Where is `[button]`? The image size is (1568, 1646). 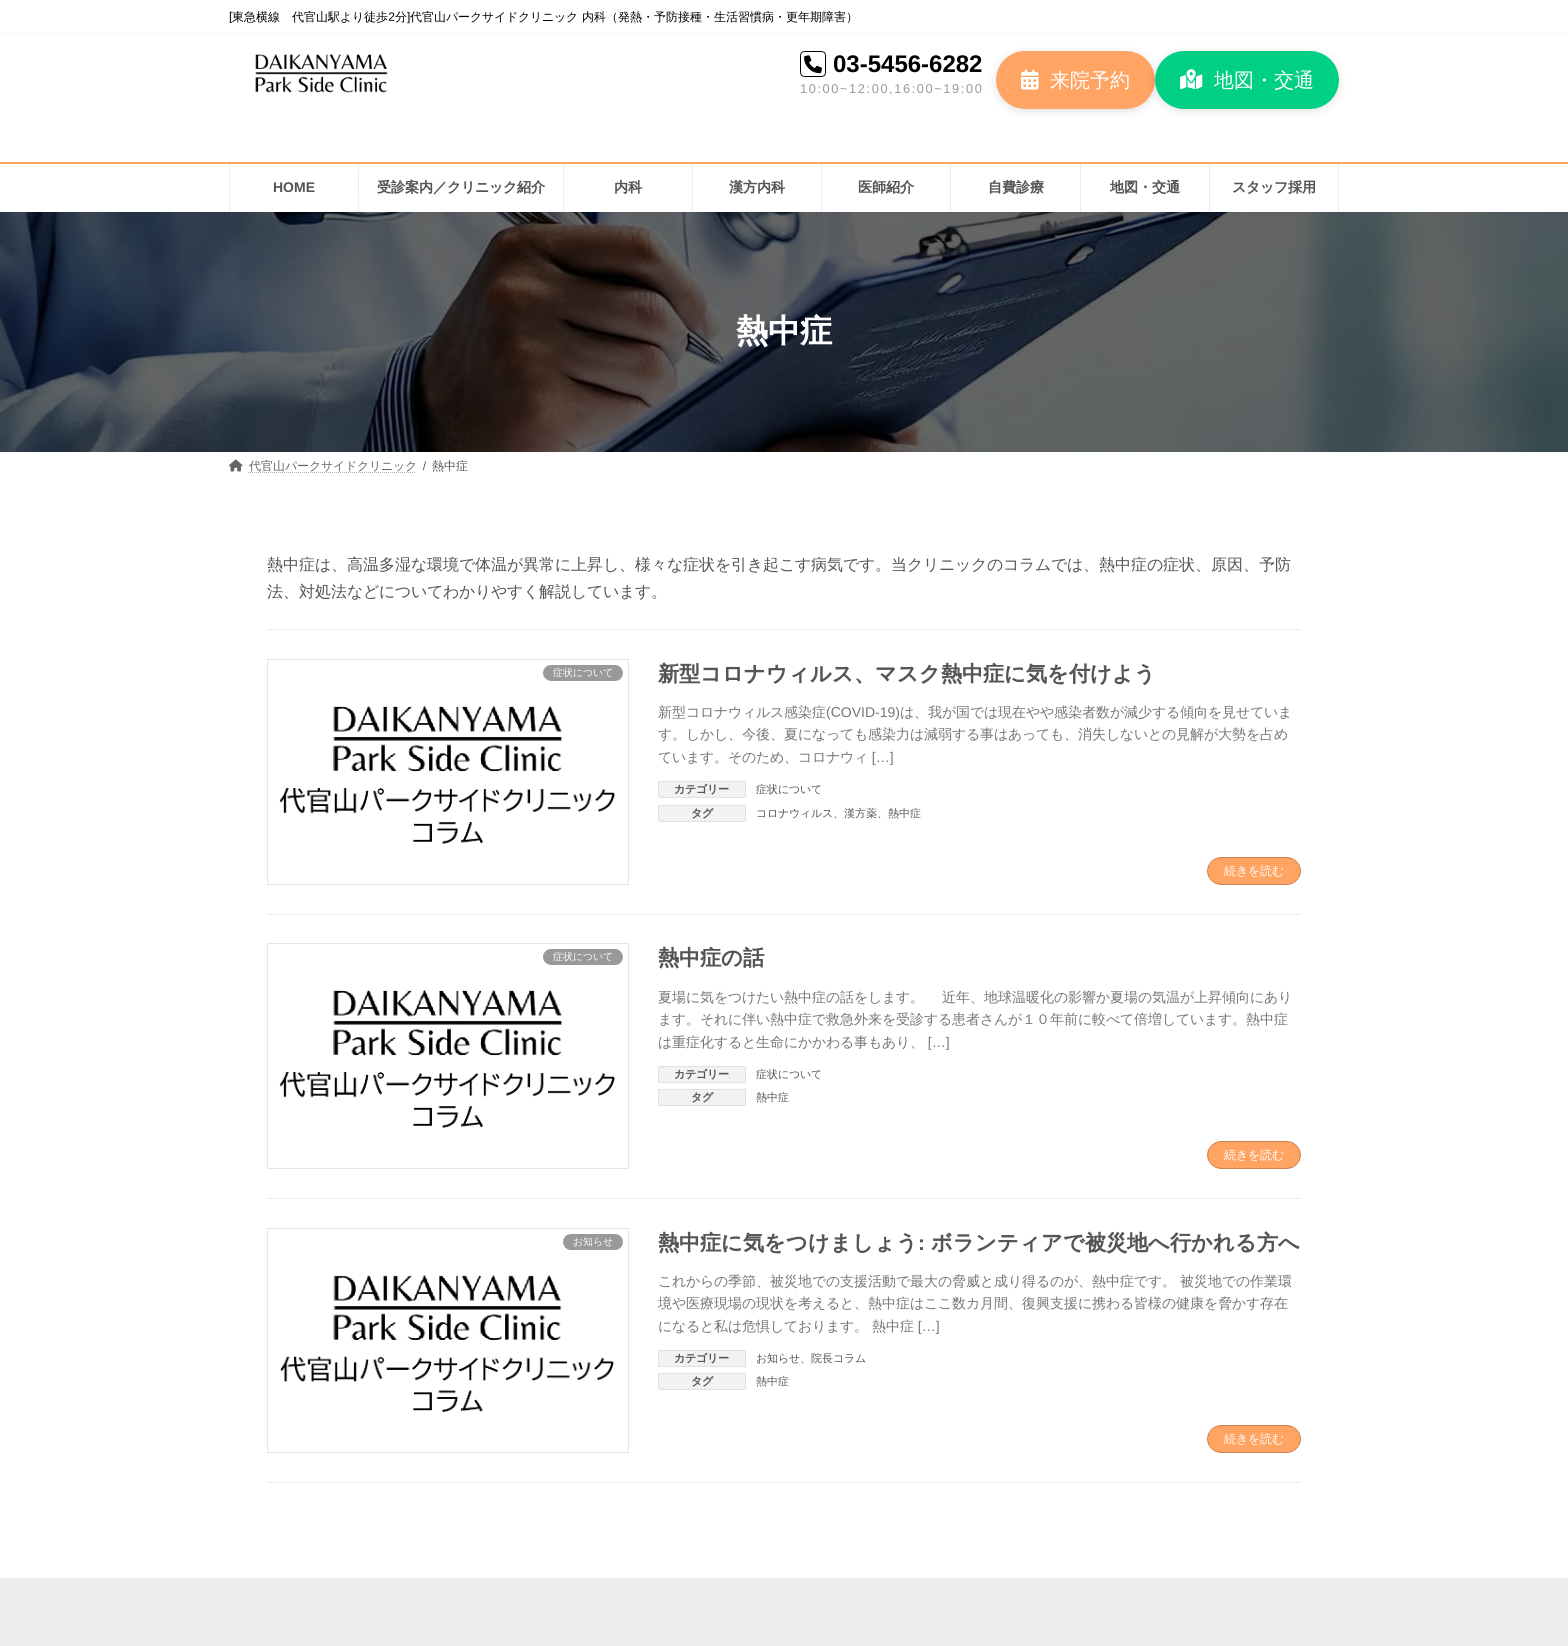 [button] is located at coordinates (1075, 80).